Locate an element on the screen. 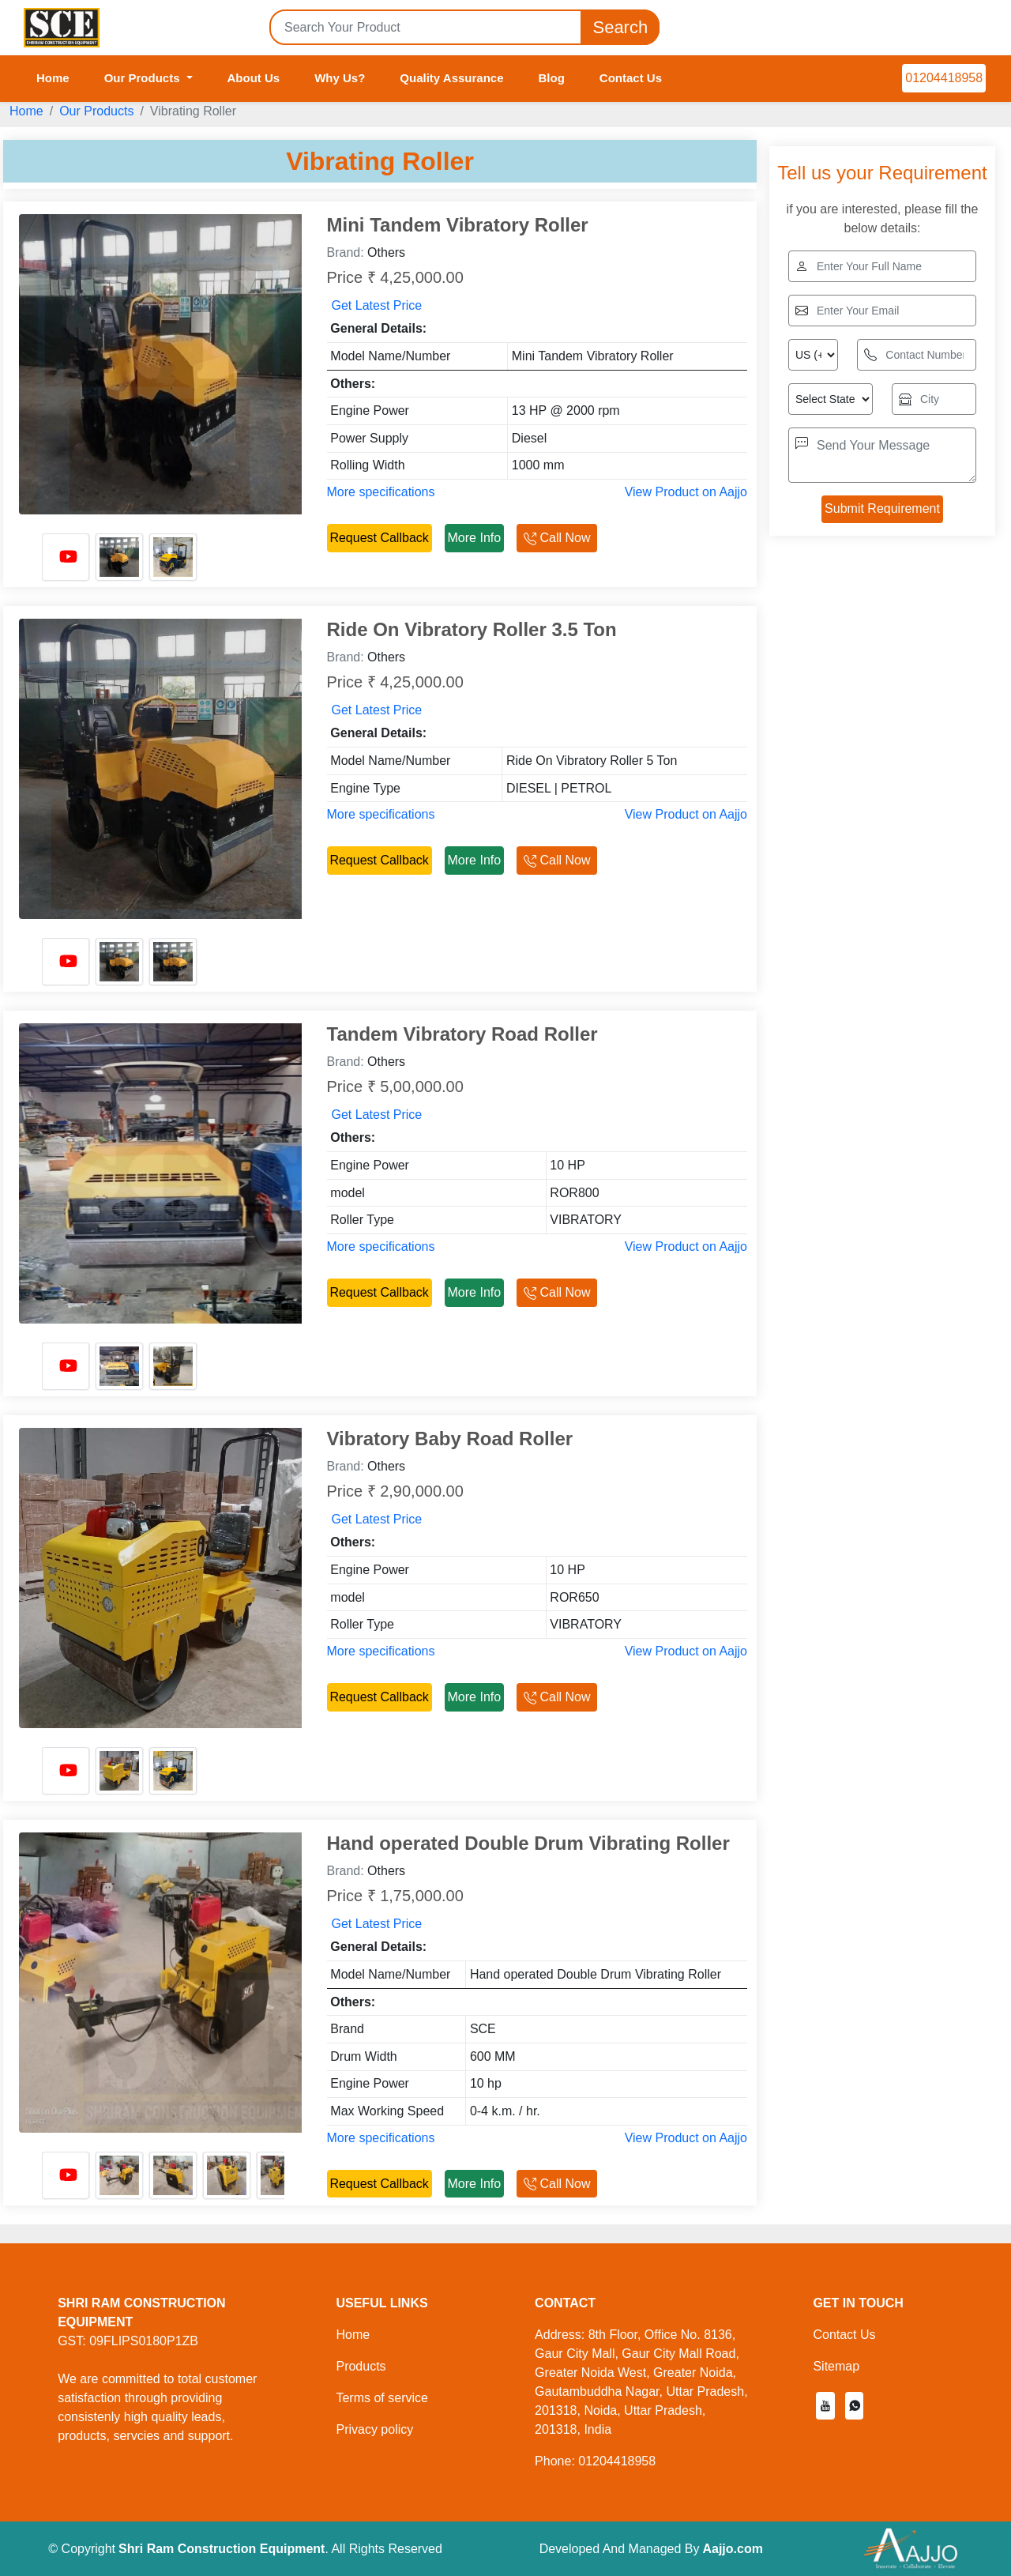  Privacy policy is located at coordinates (374, 2429).